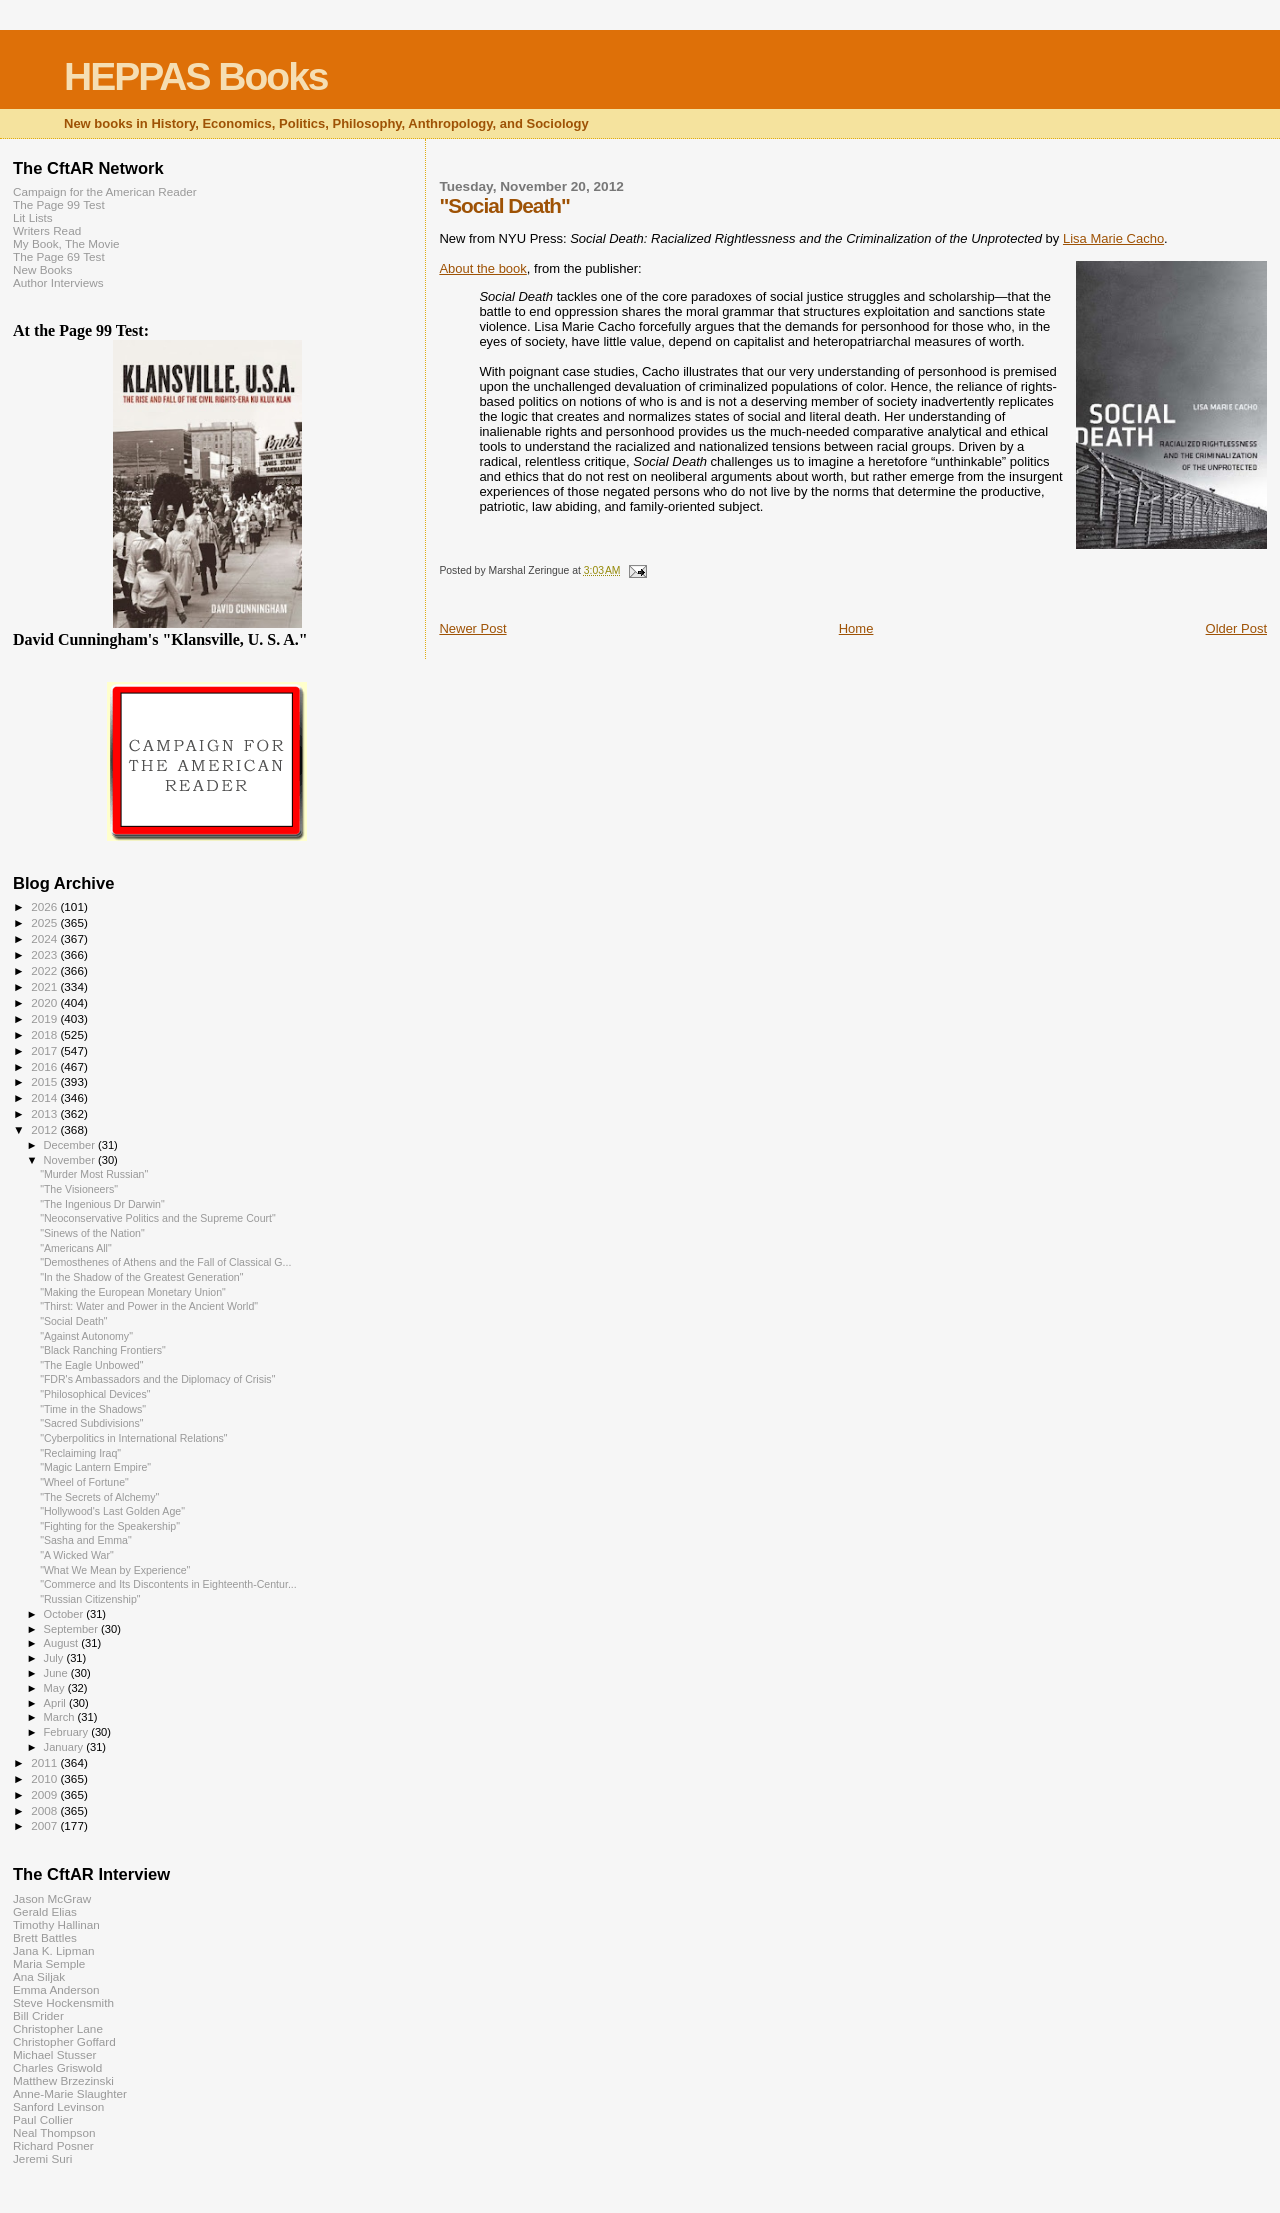  I want to click on 2011, so click(45, 1762).